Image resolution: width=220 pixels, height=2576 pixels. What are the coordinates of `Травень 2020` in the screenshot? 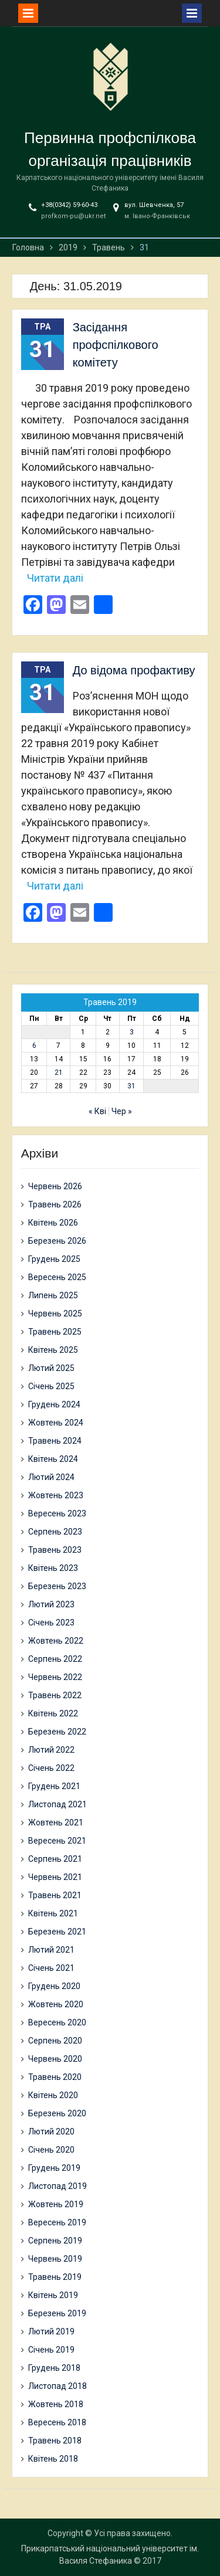 It's located at (55, 2077).